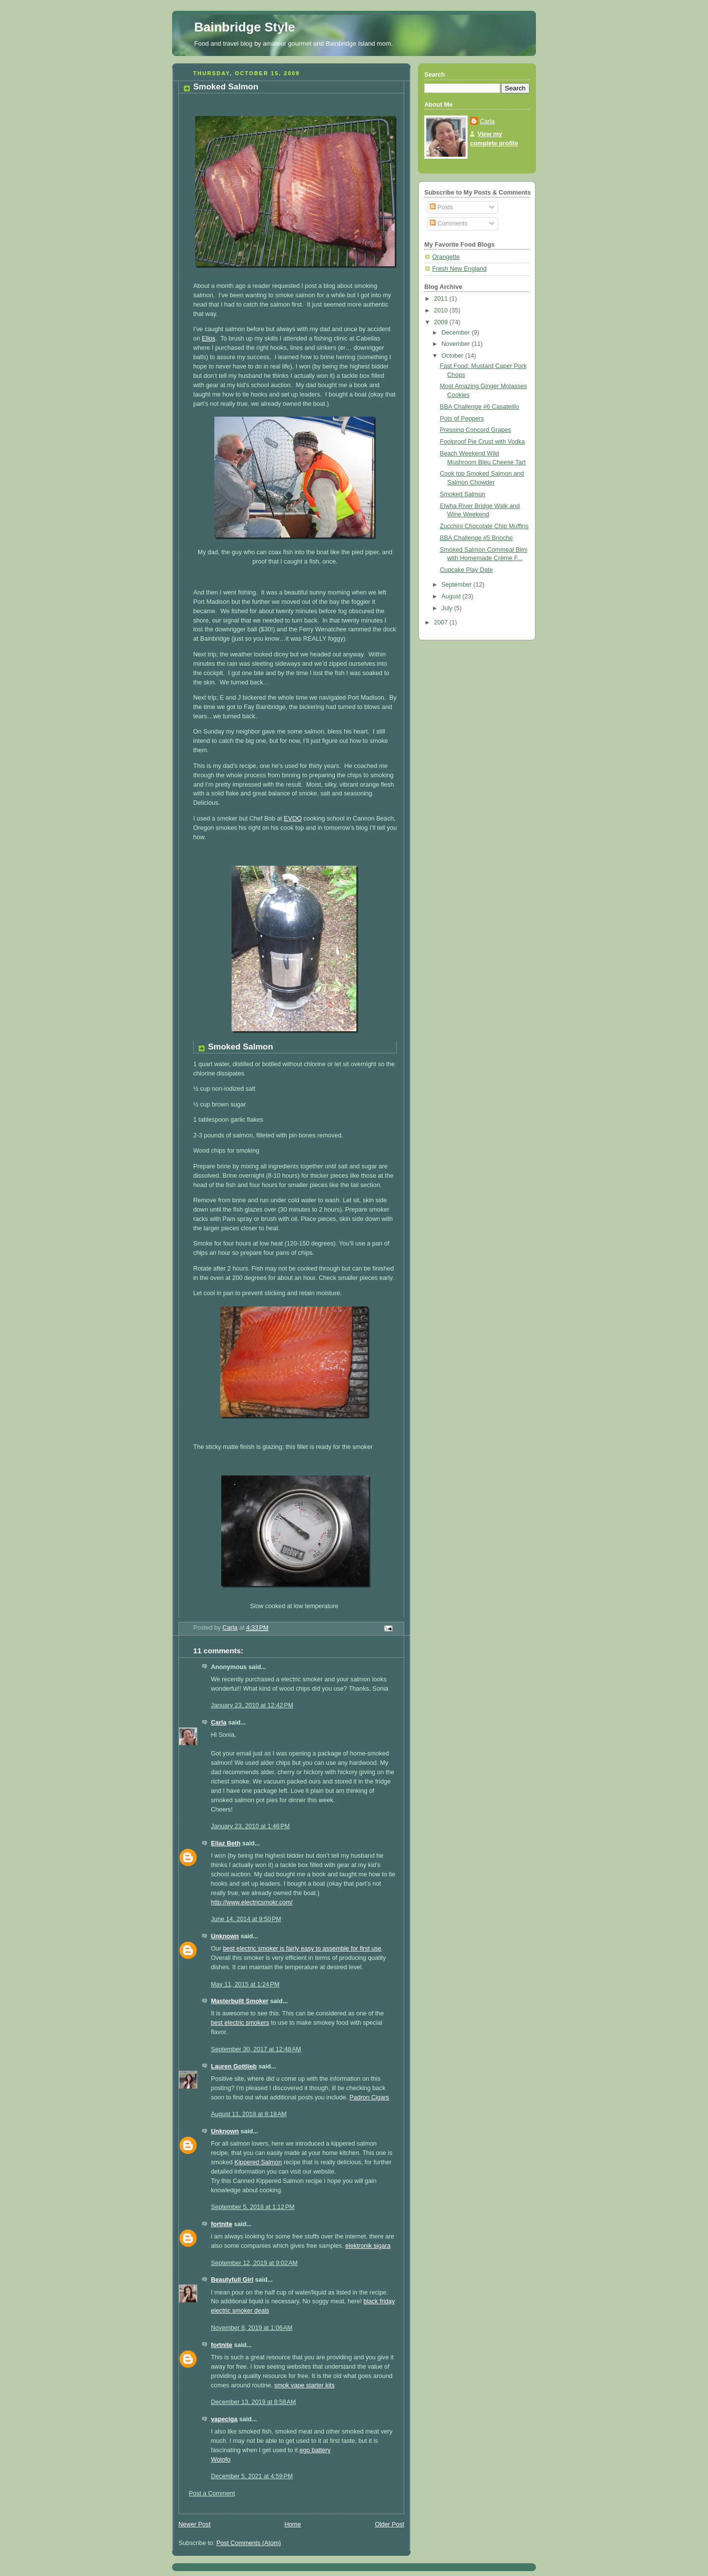  I want to click on August, so click(452, 596).